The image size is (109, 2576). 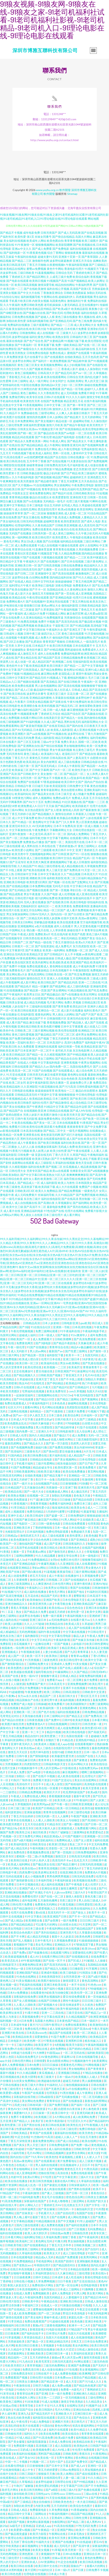 I want to click on 白丝美女免费网站, so click(x=25, y=2080).